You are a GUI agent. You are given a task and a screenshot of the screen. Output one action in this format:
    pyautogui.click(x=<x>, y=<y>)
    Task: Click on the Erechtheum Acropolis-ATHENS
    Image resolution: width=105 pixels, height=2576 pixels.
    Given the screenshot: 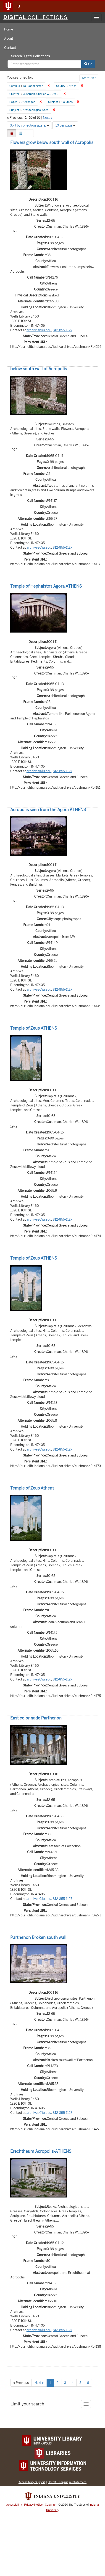 What is the action you would take?
    pyautogui.click(x=40, y=2151)
    